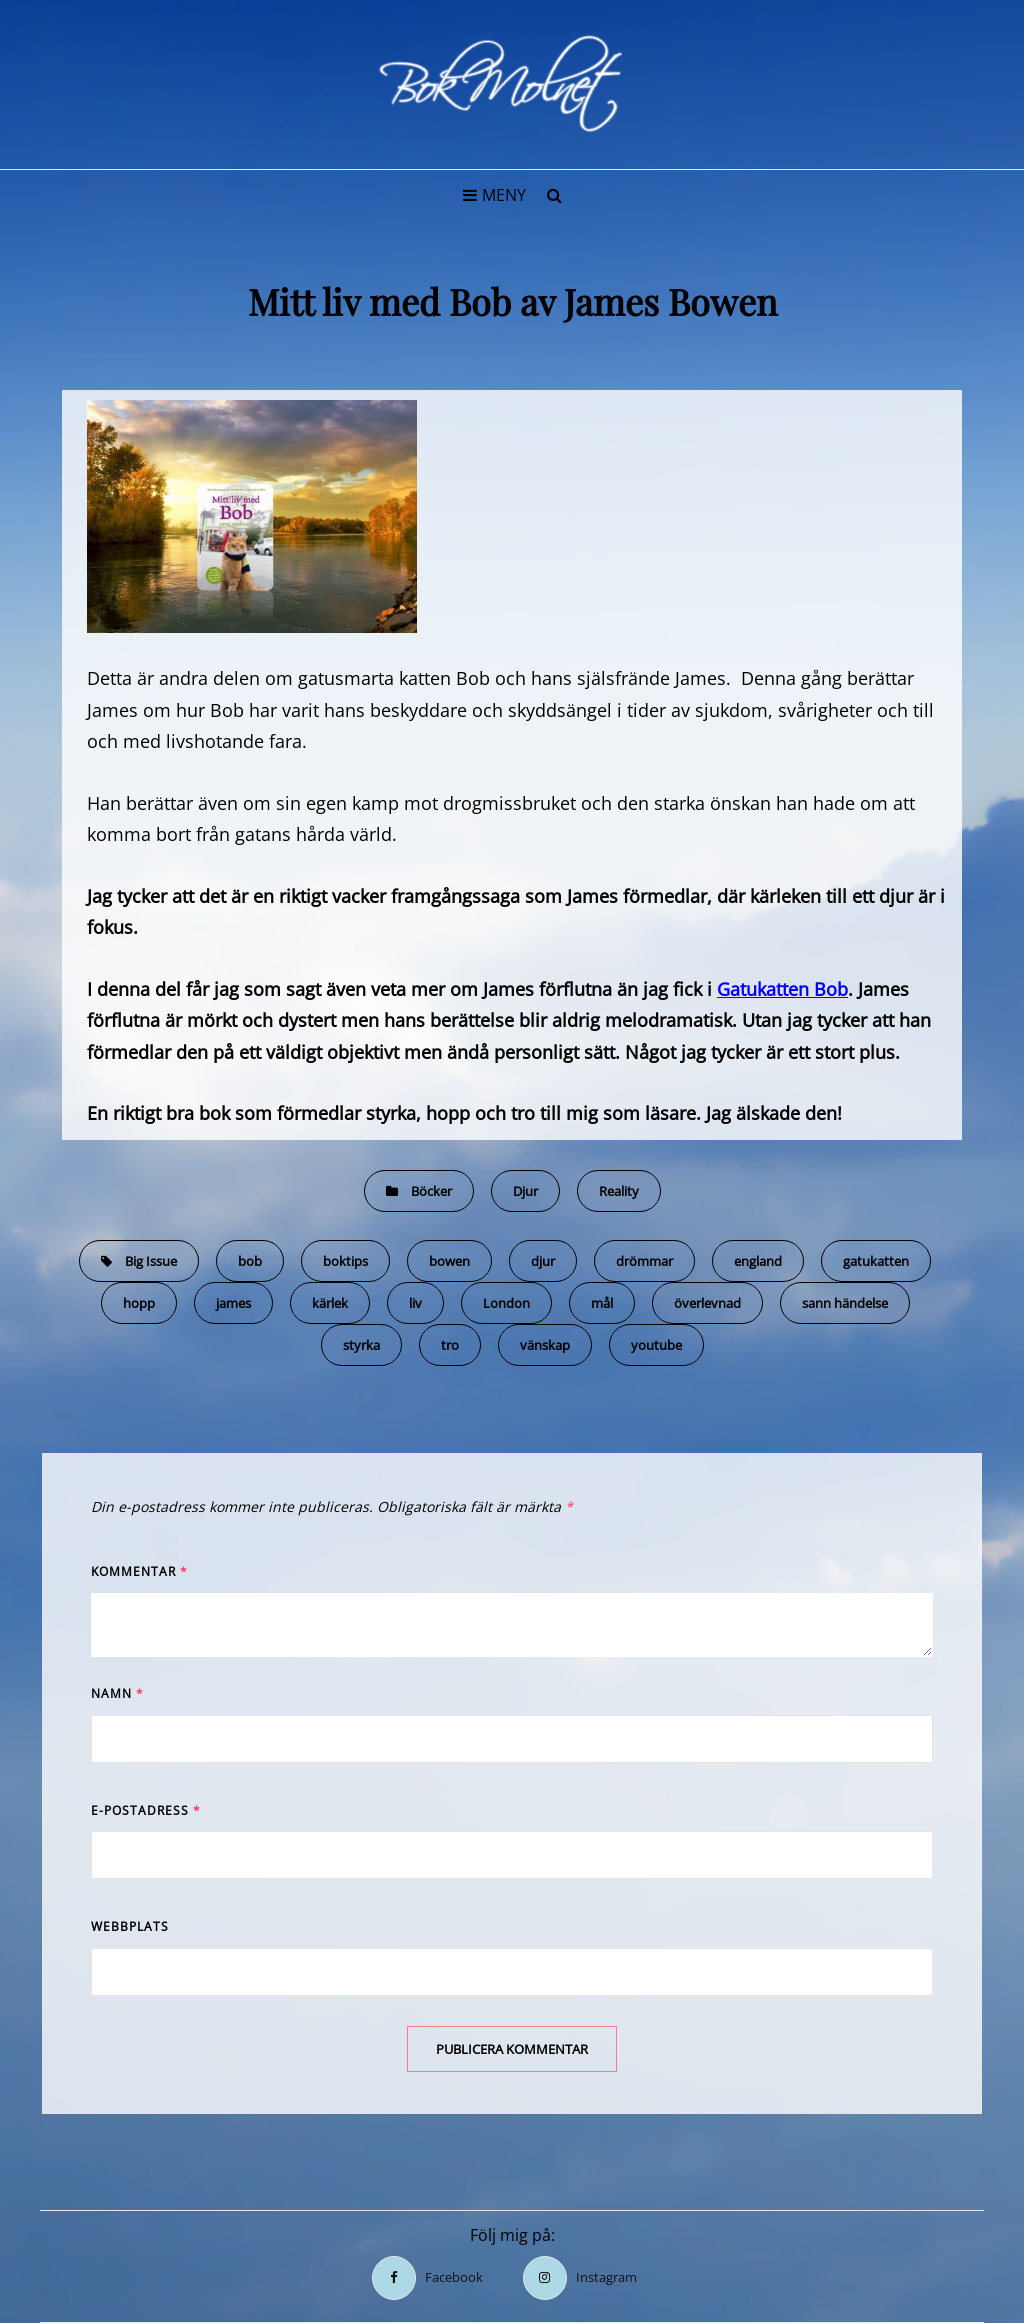  What do you see at coordinates (845, 1303) in the screenshot?
I see `sann händelse` at bounding box center [845, 1303].